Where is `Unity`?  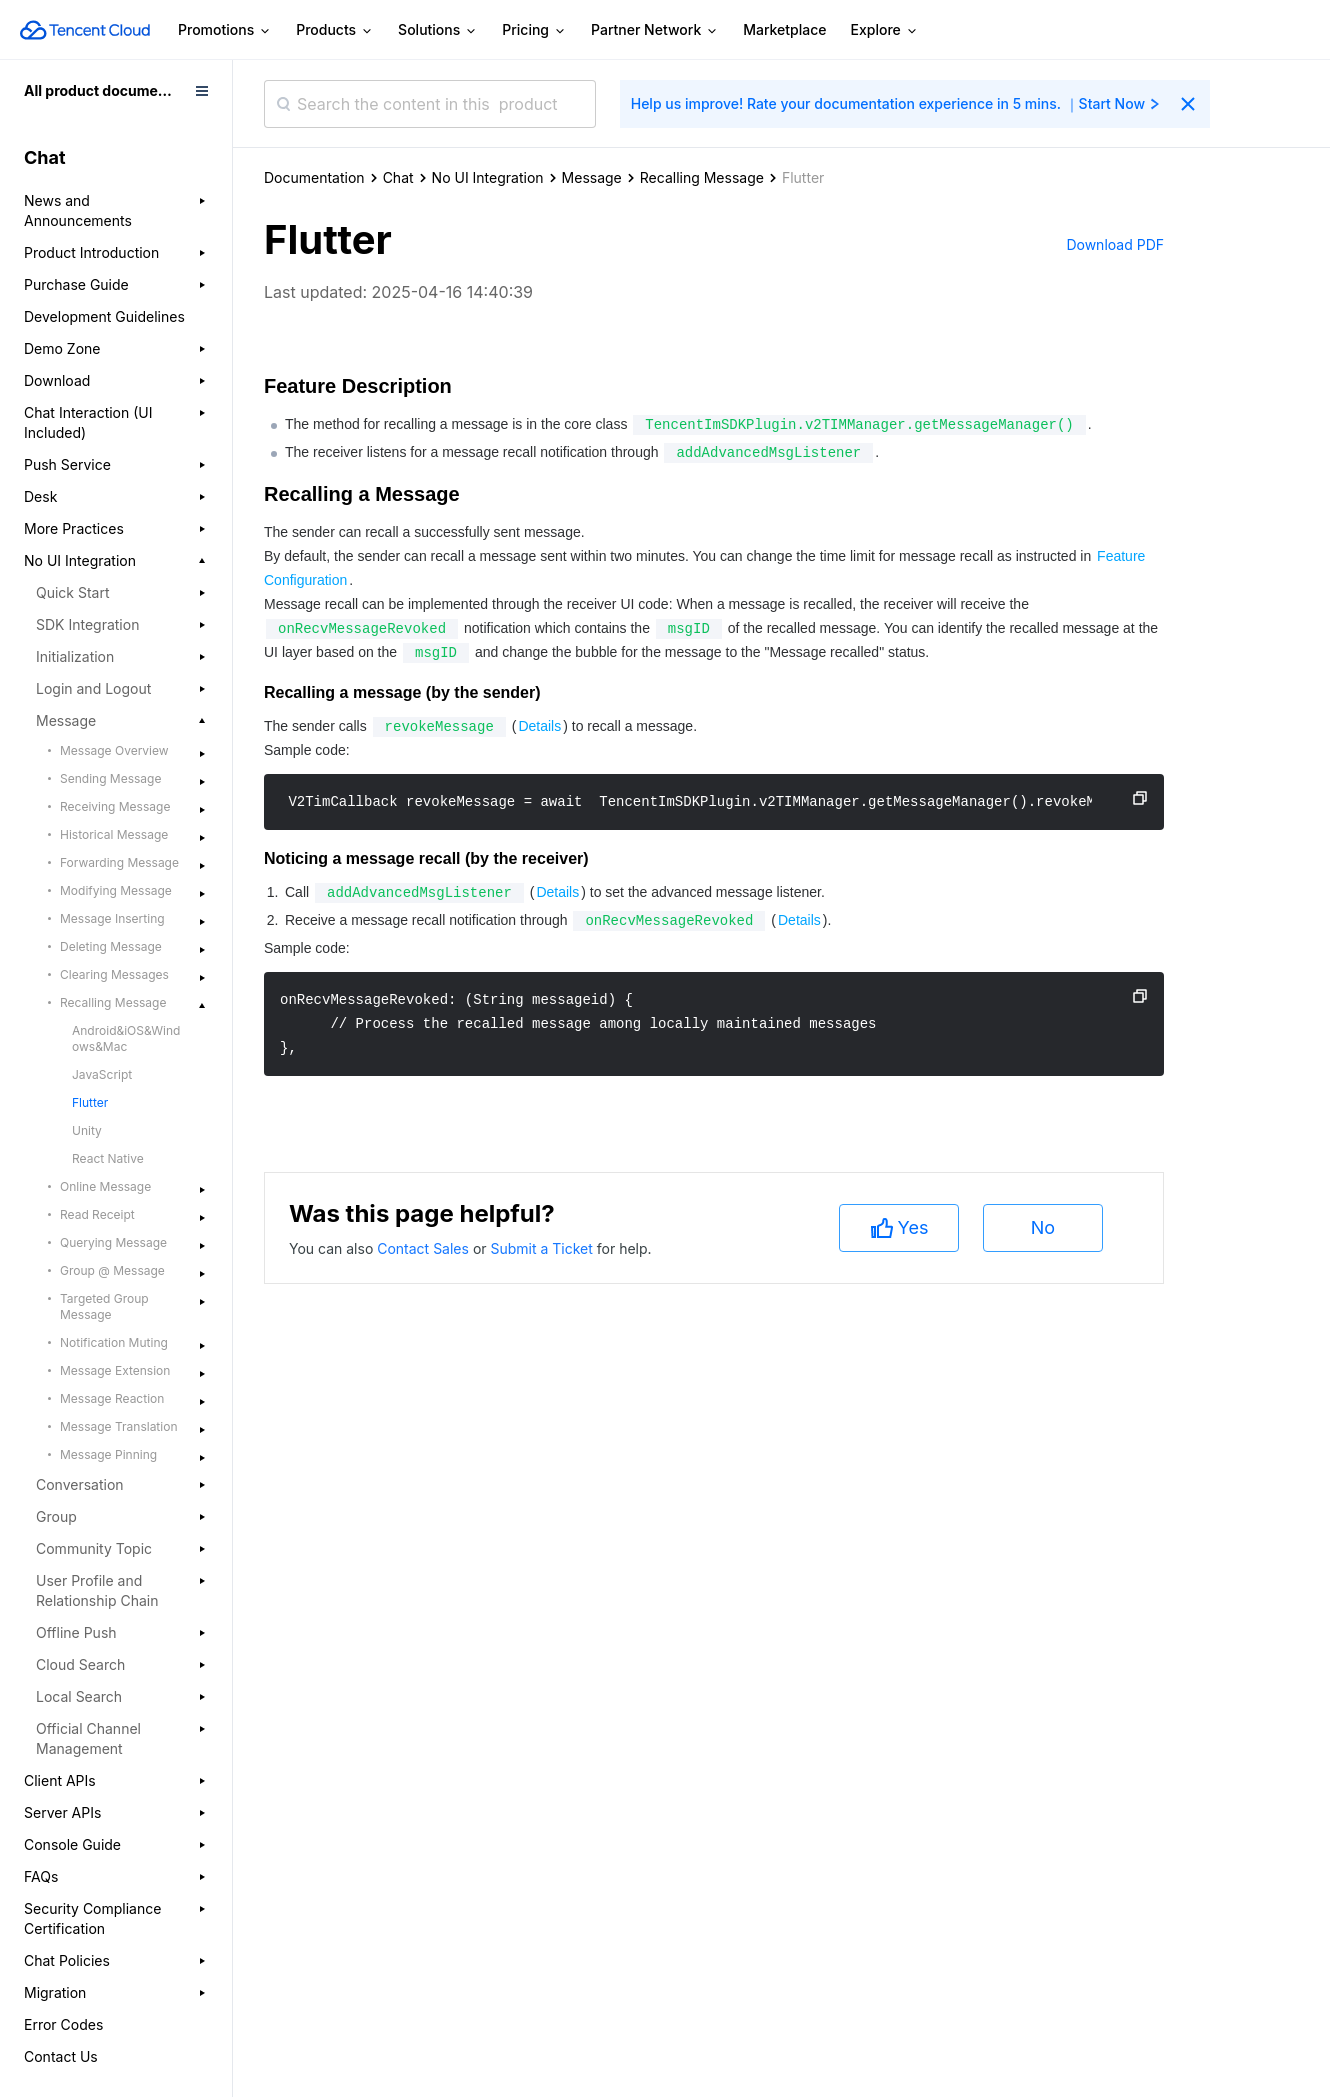
Unity is located at coordinates (87, 1130).